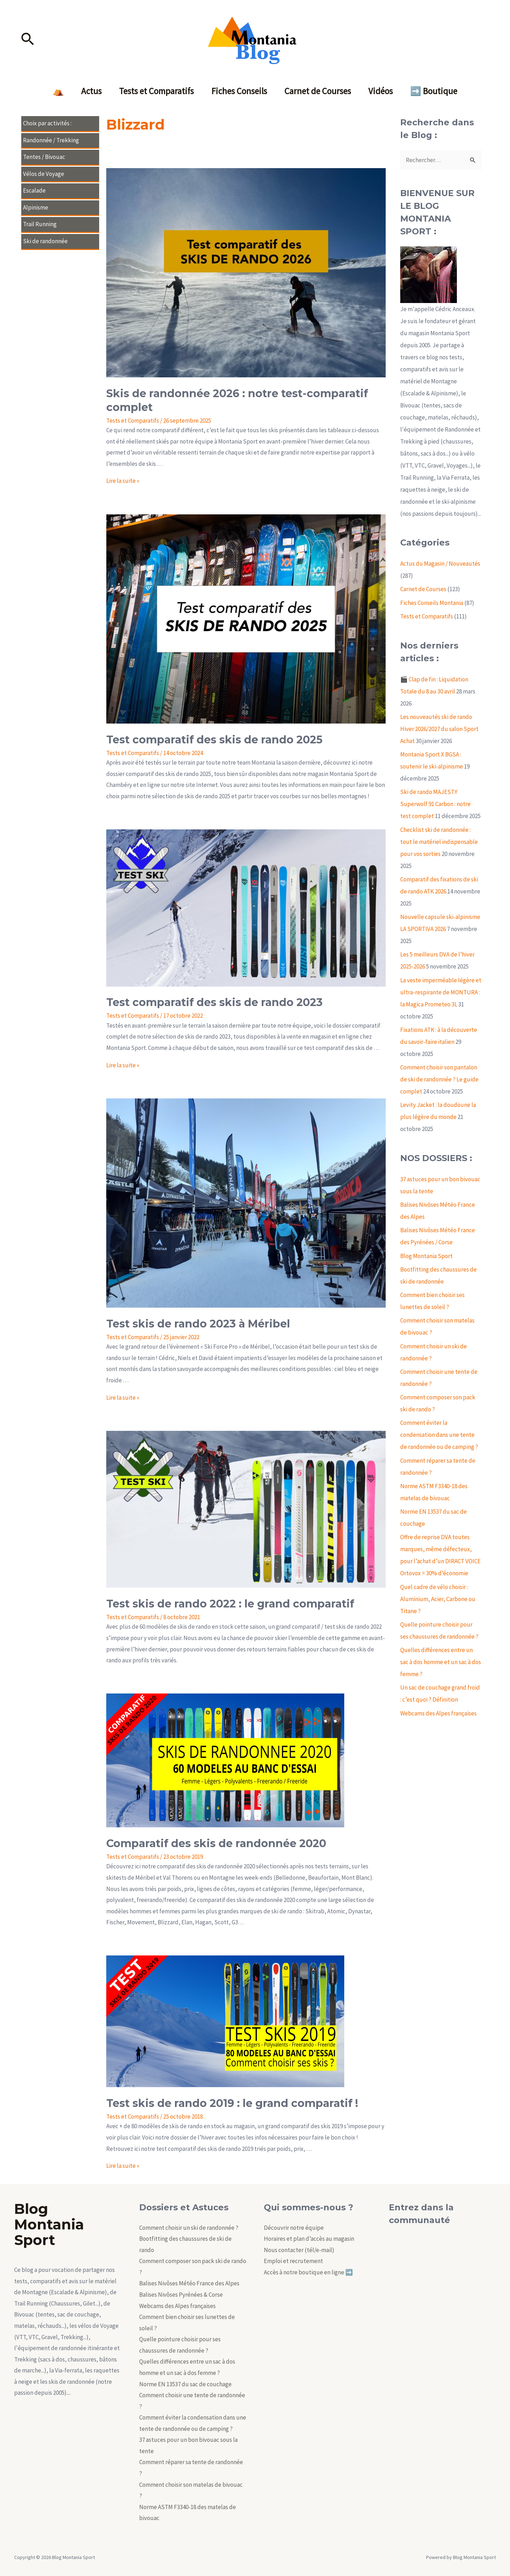 This screenshot has width=510, height=2576. Describe the element at coordinates (440, 563) in the screenshot. I see `Actus du Magasin / Nouveautés` at that location.